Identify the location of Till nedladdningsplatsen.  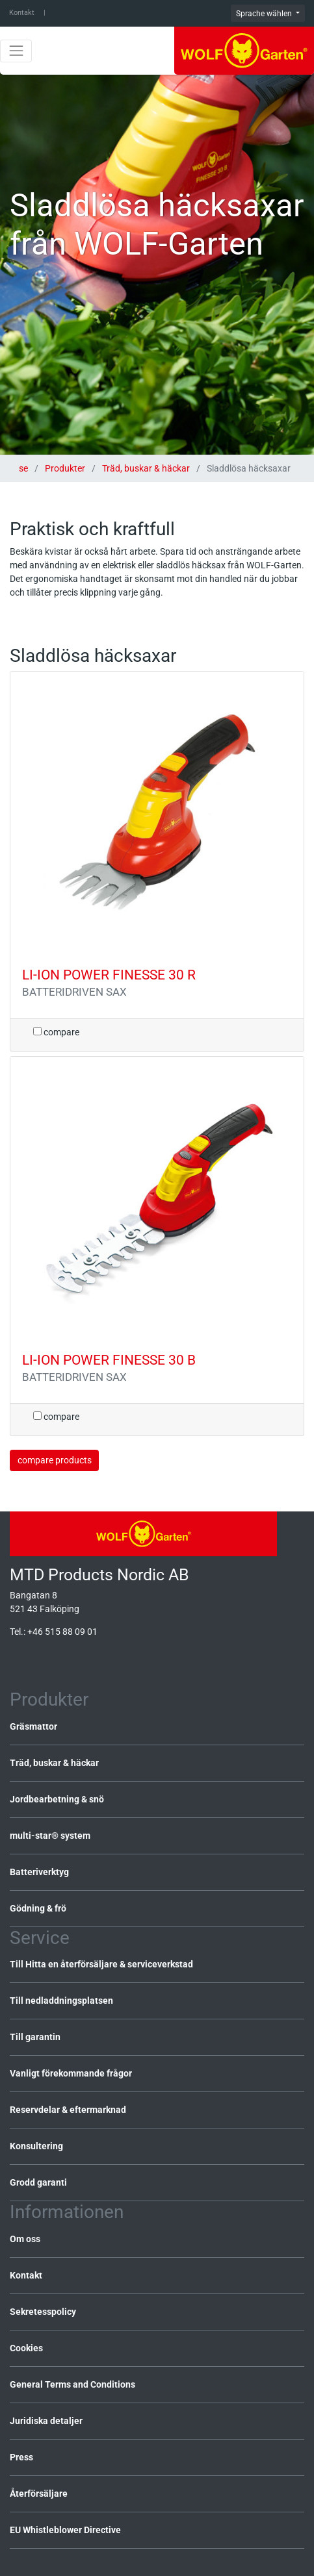
(61, 2000).